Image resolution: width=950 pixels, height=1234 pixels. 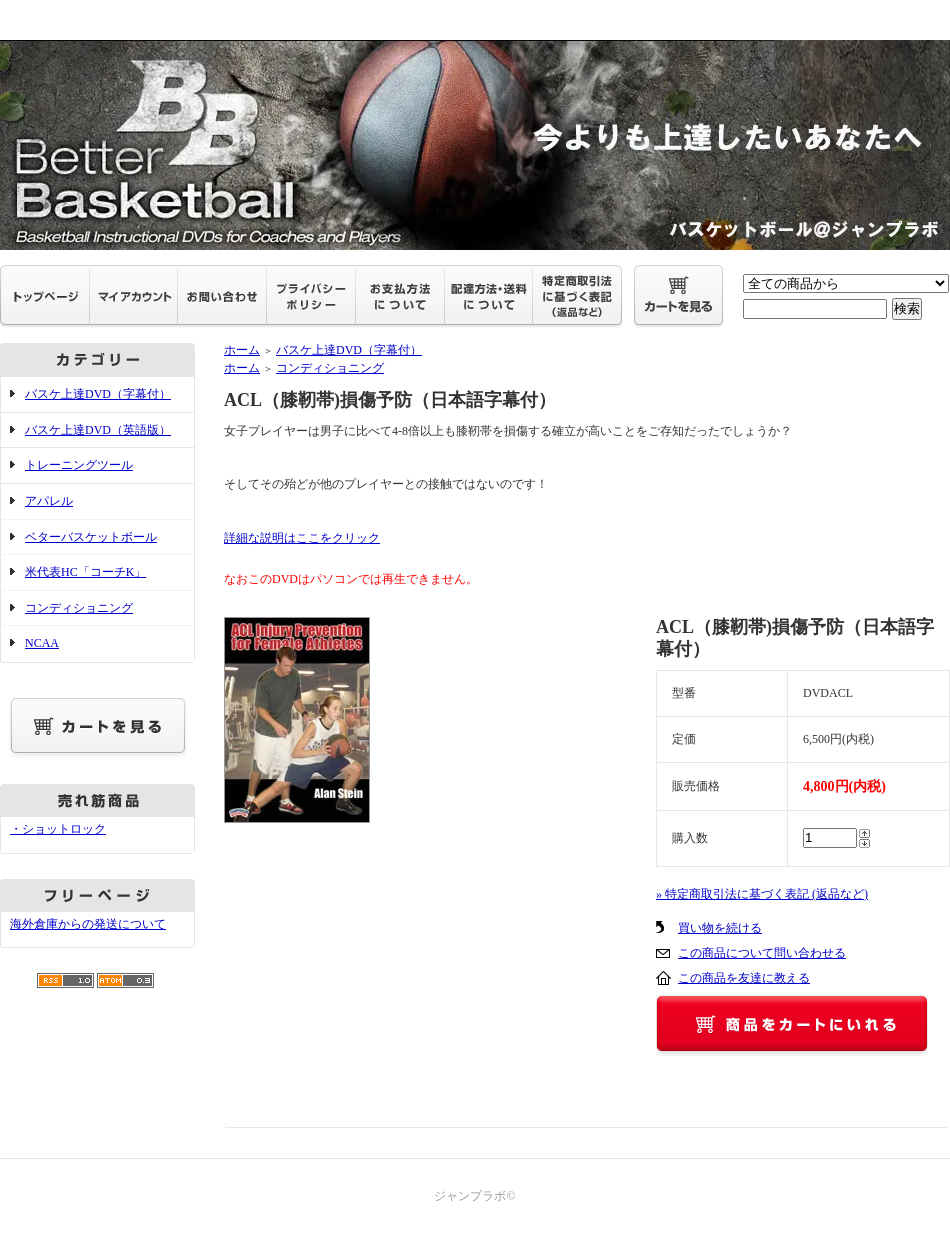 What do you see at coordinates (58, 829) in the screenshot?
I see `・ショットロック` at bounding box center [58, 829].